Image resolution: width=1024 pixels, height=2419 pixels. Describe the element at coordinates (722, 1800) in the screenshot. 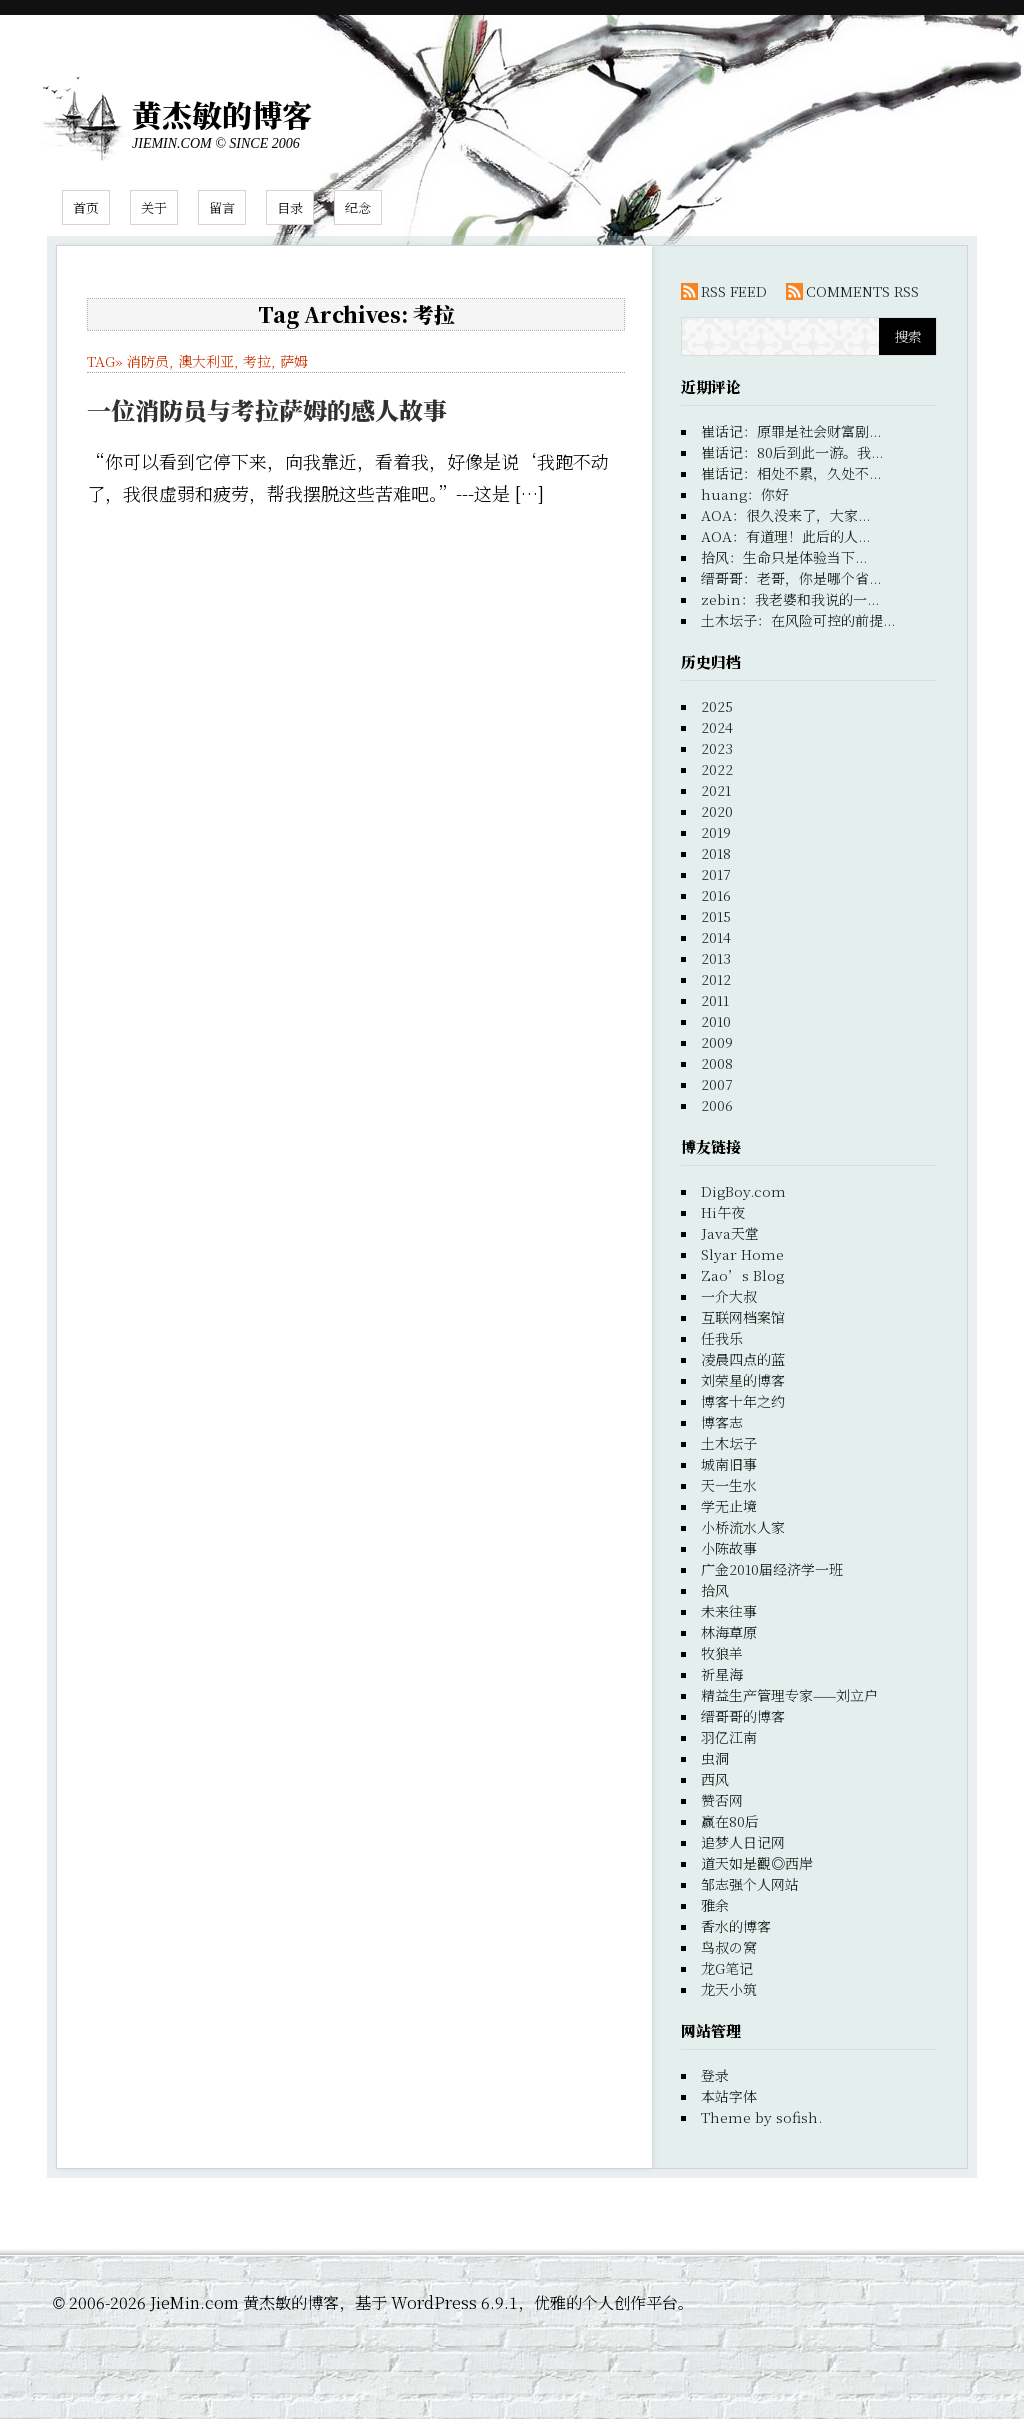

I see `赞否网` at that location.